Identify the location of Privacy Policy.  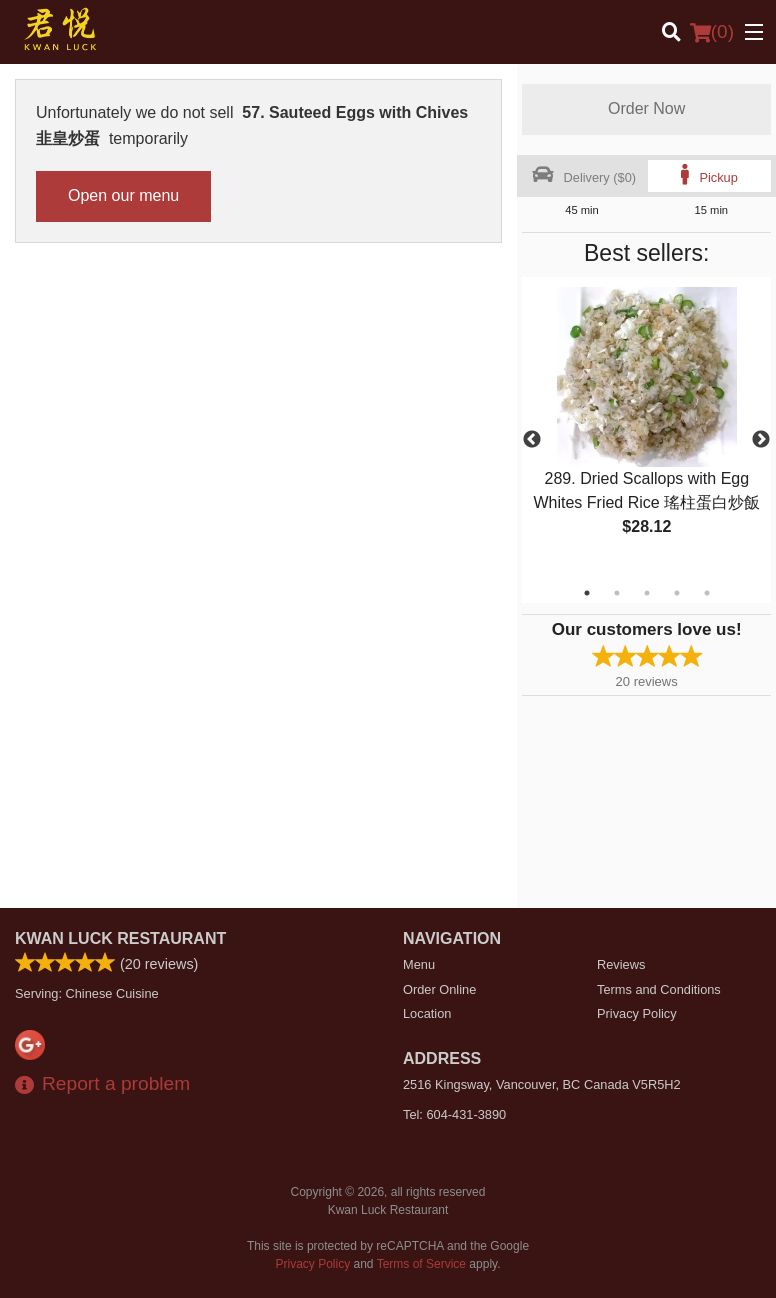
(637, 1013).